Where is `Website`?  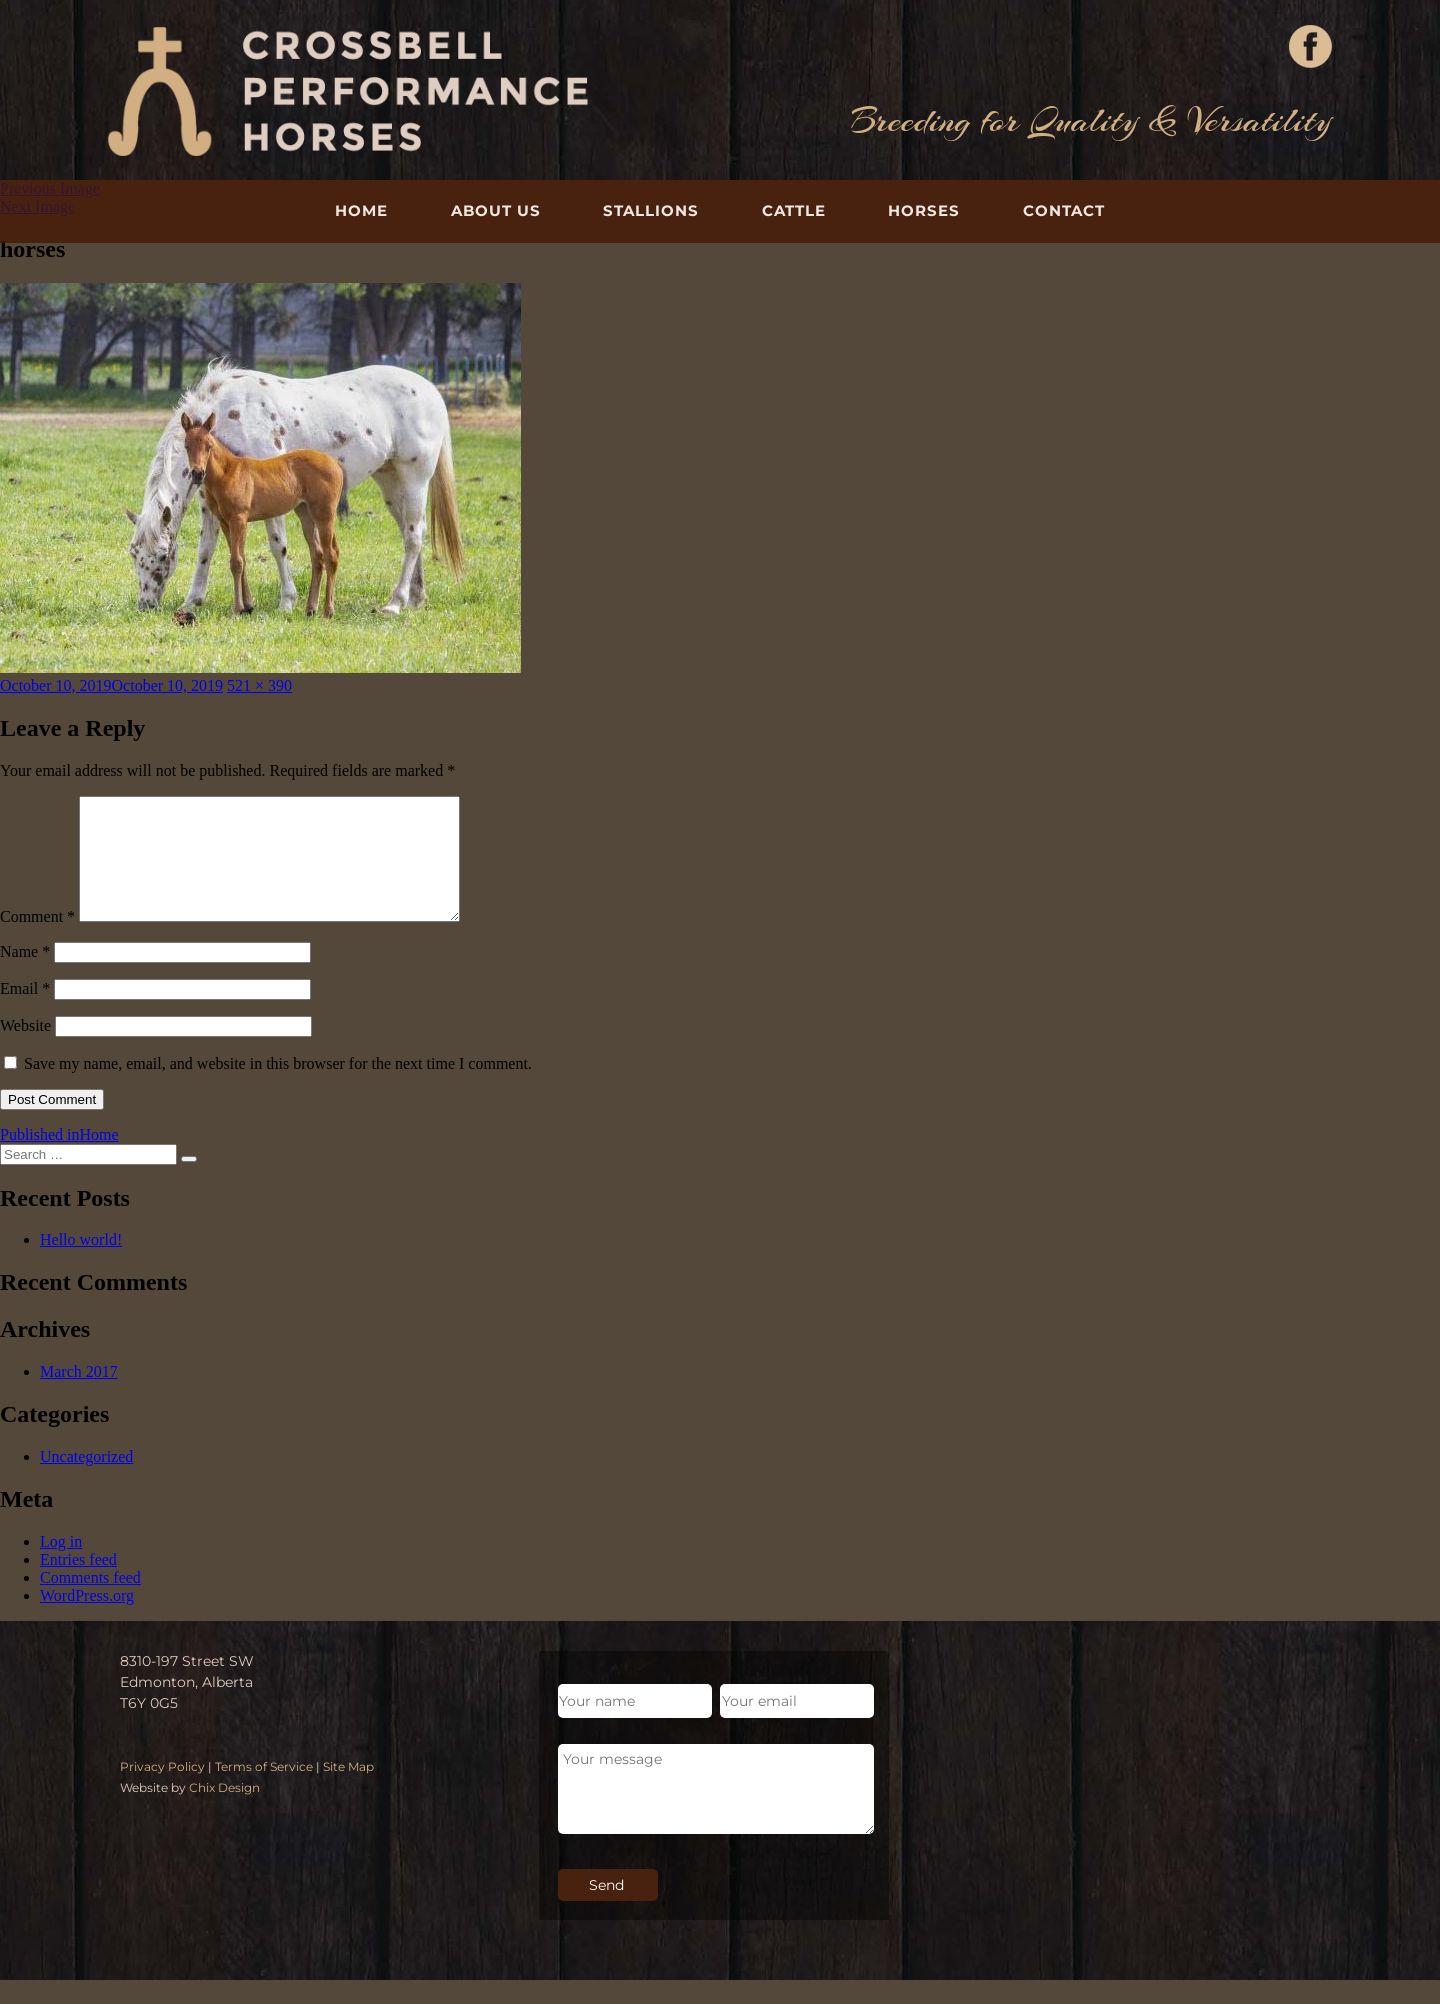
Website is located at coordinates (25, 1049).